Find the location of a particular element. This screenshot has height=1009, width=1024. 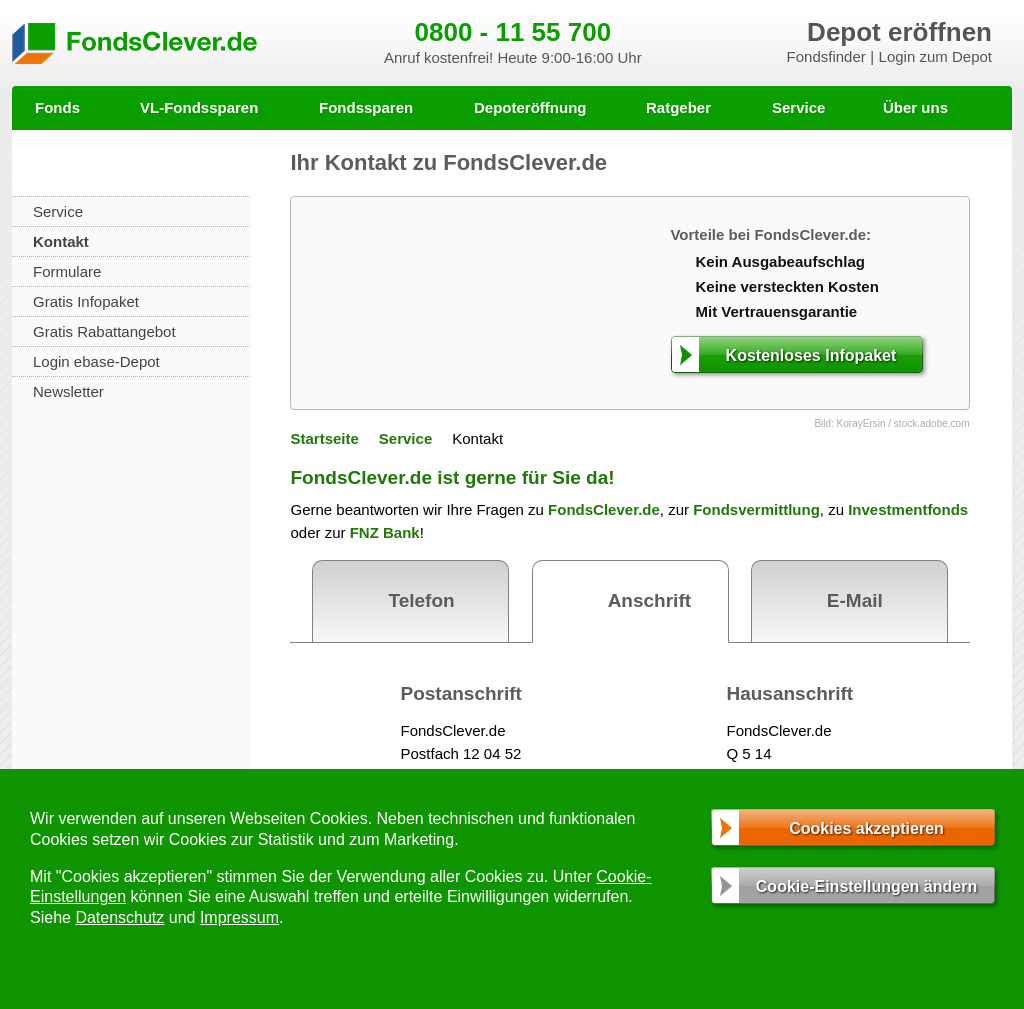

Gratis Rabattangebot is located at coordinates (104, 331).